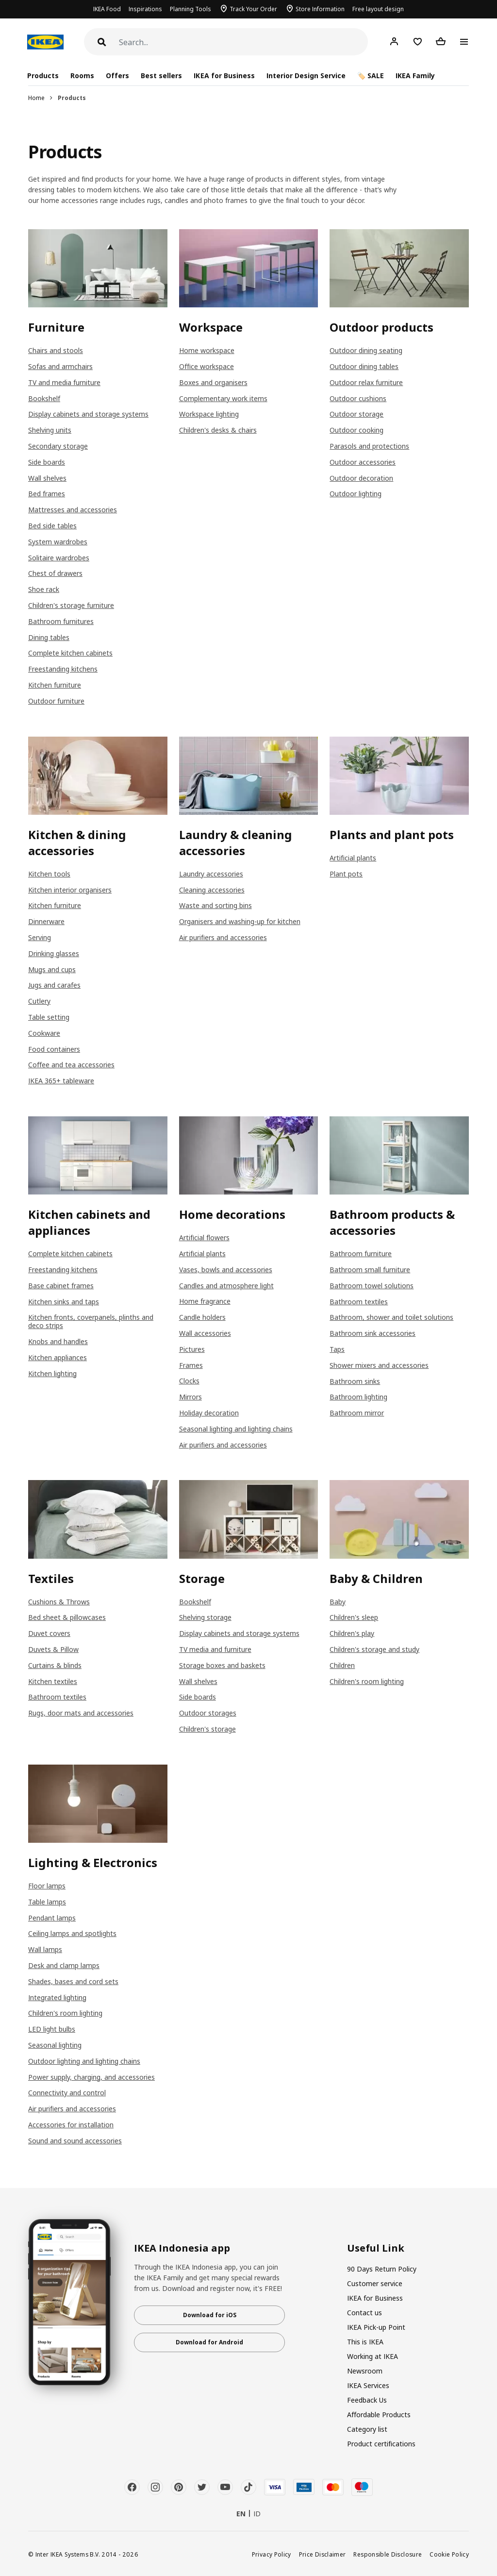 The height and width of the screenshot is (2576, 497). What do you see at coordinates (338, 1601) in the screenshot?
I see `Baby` at bounding box center [338, 1601].